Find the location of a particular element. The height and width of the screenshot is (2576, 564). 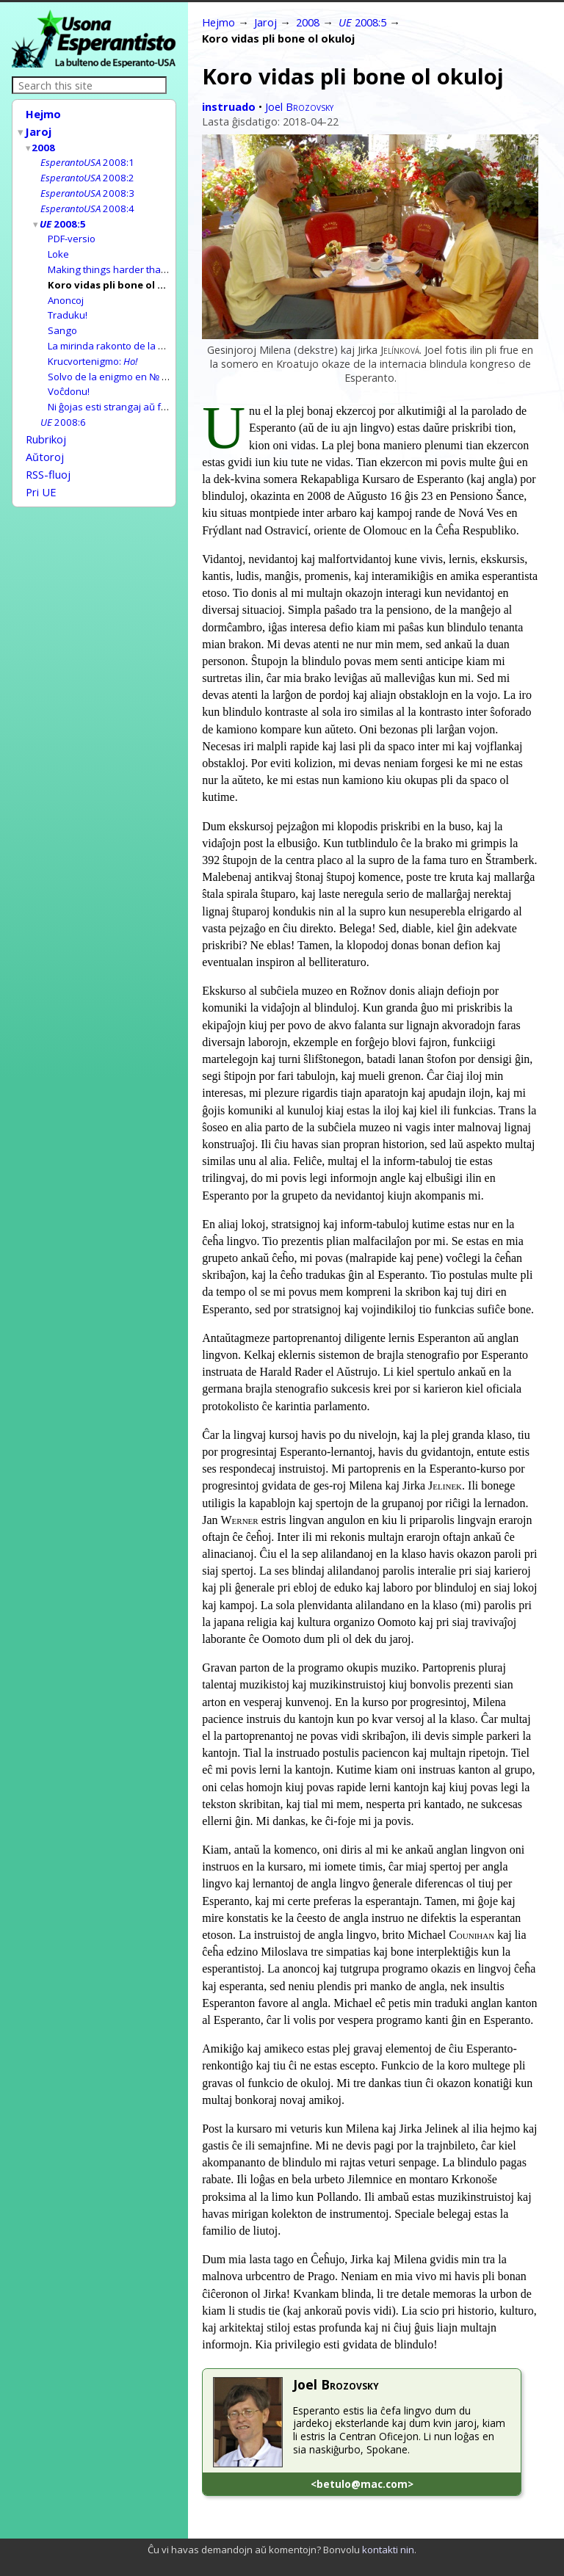

Joel is located at coordinates (299, 106).